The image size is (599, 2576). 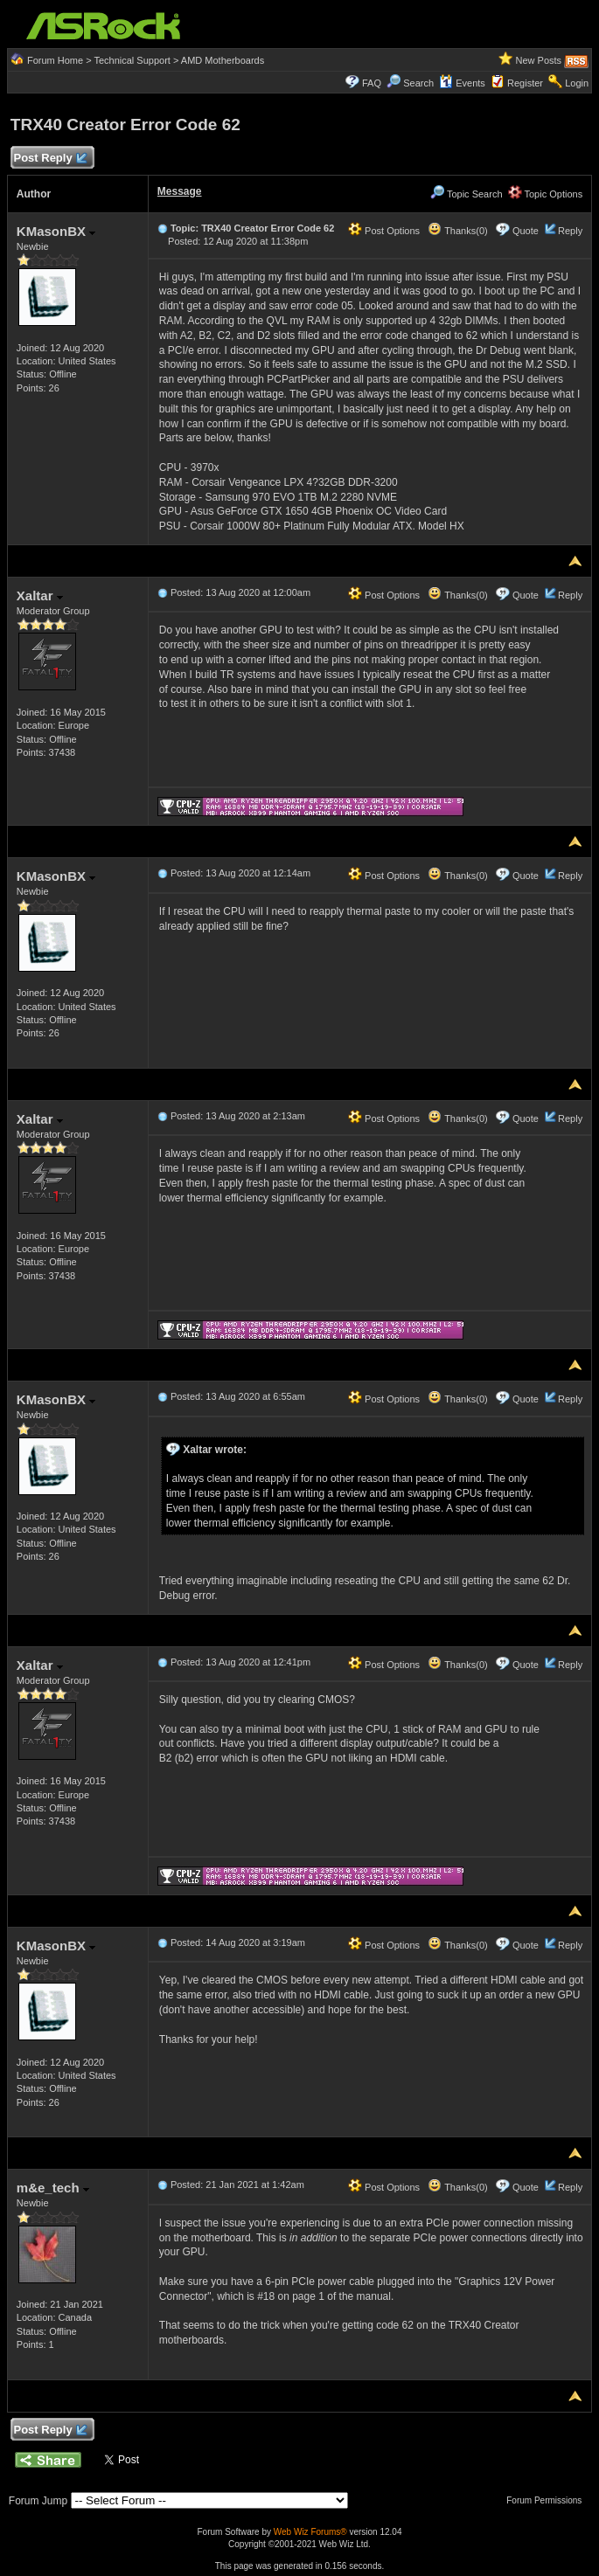 What do you see at coordinates (371, 83) in the screenshot?
I see `FAQ` at bounding box center [371, 83].